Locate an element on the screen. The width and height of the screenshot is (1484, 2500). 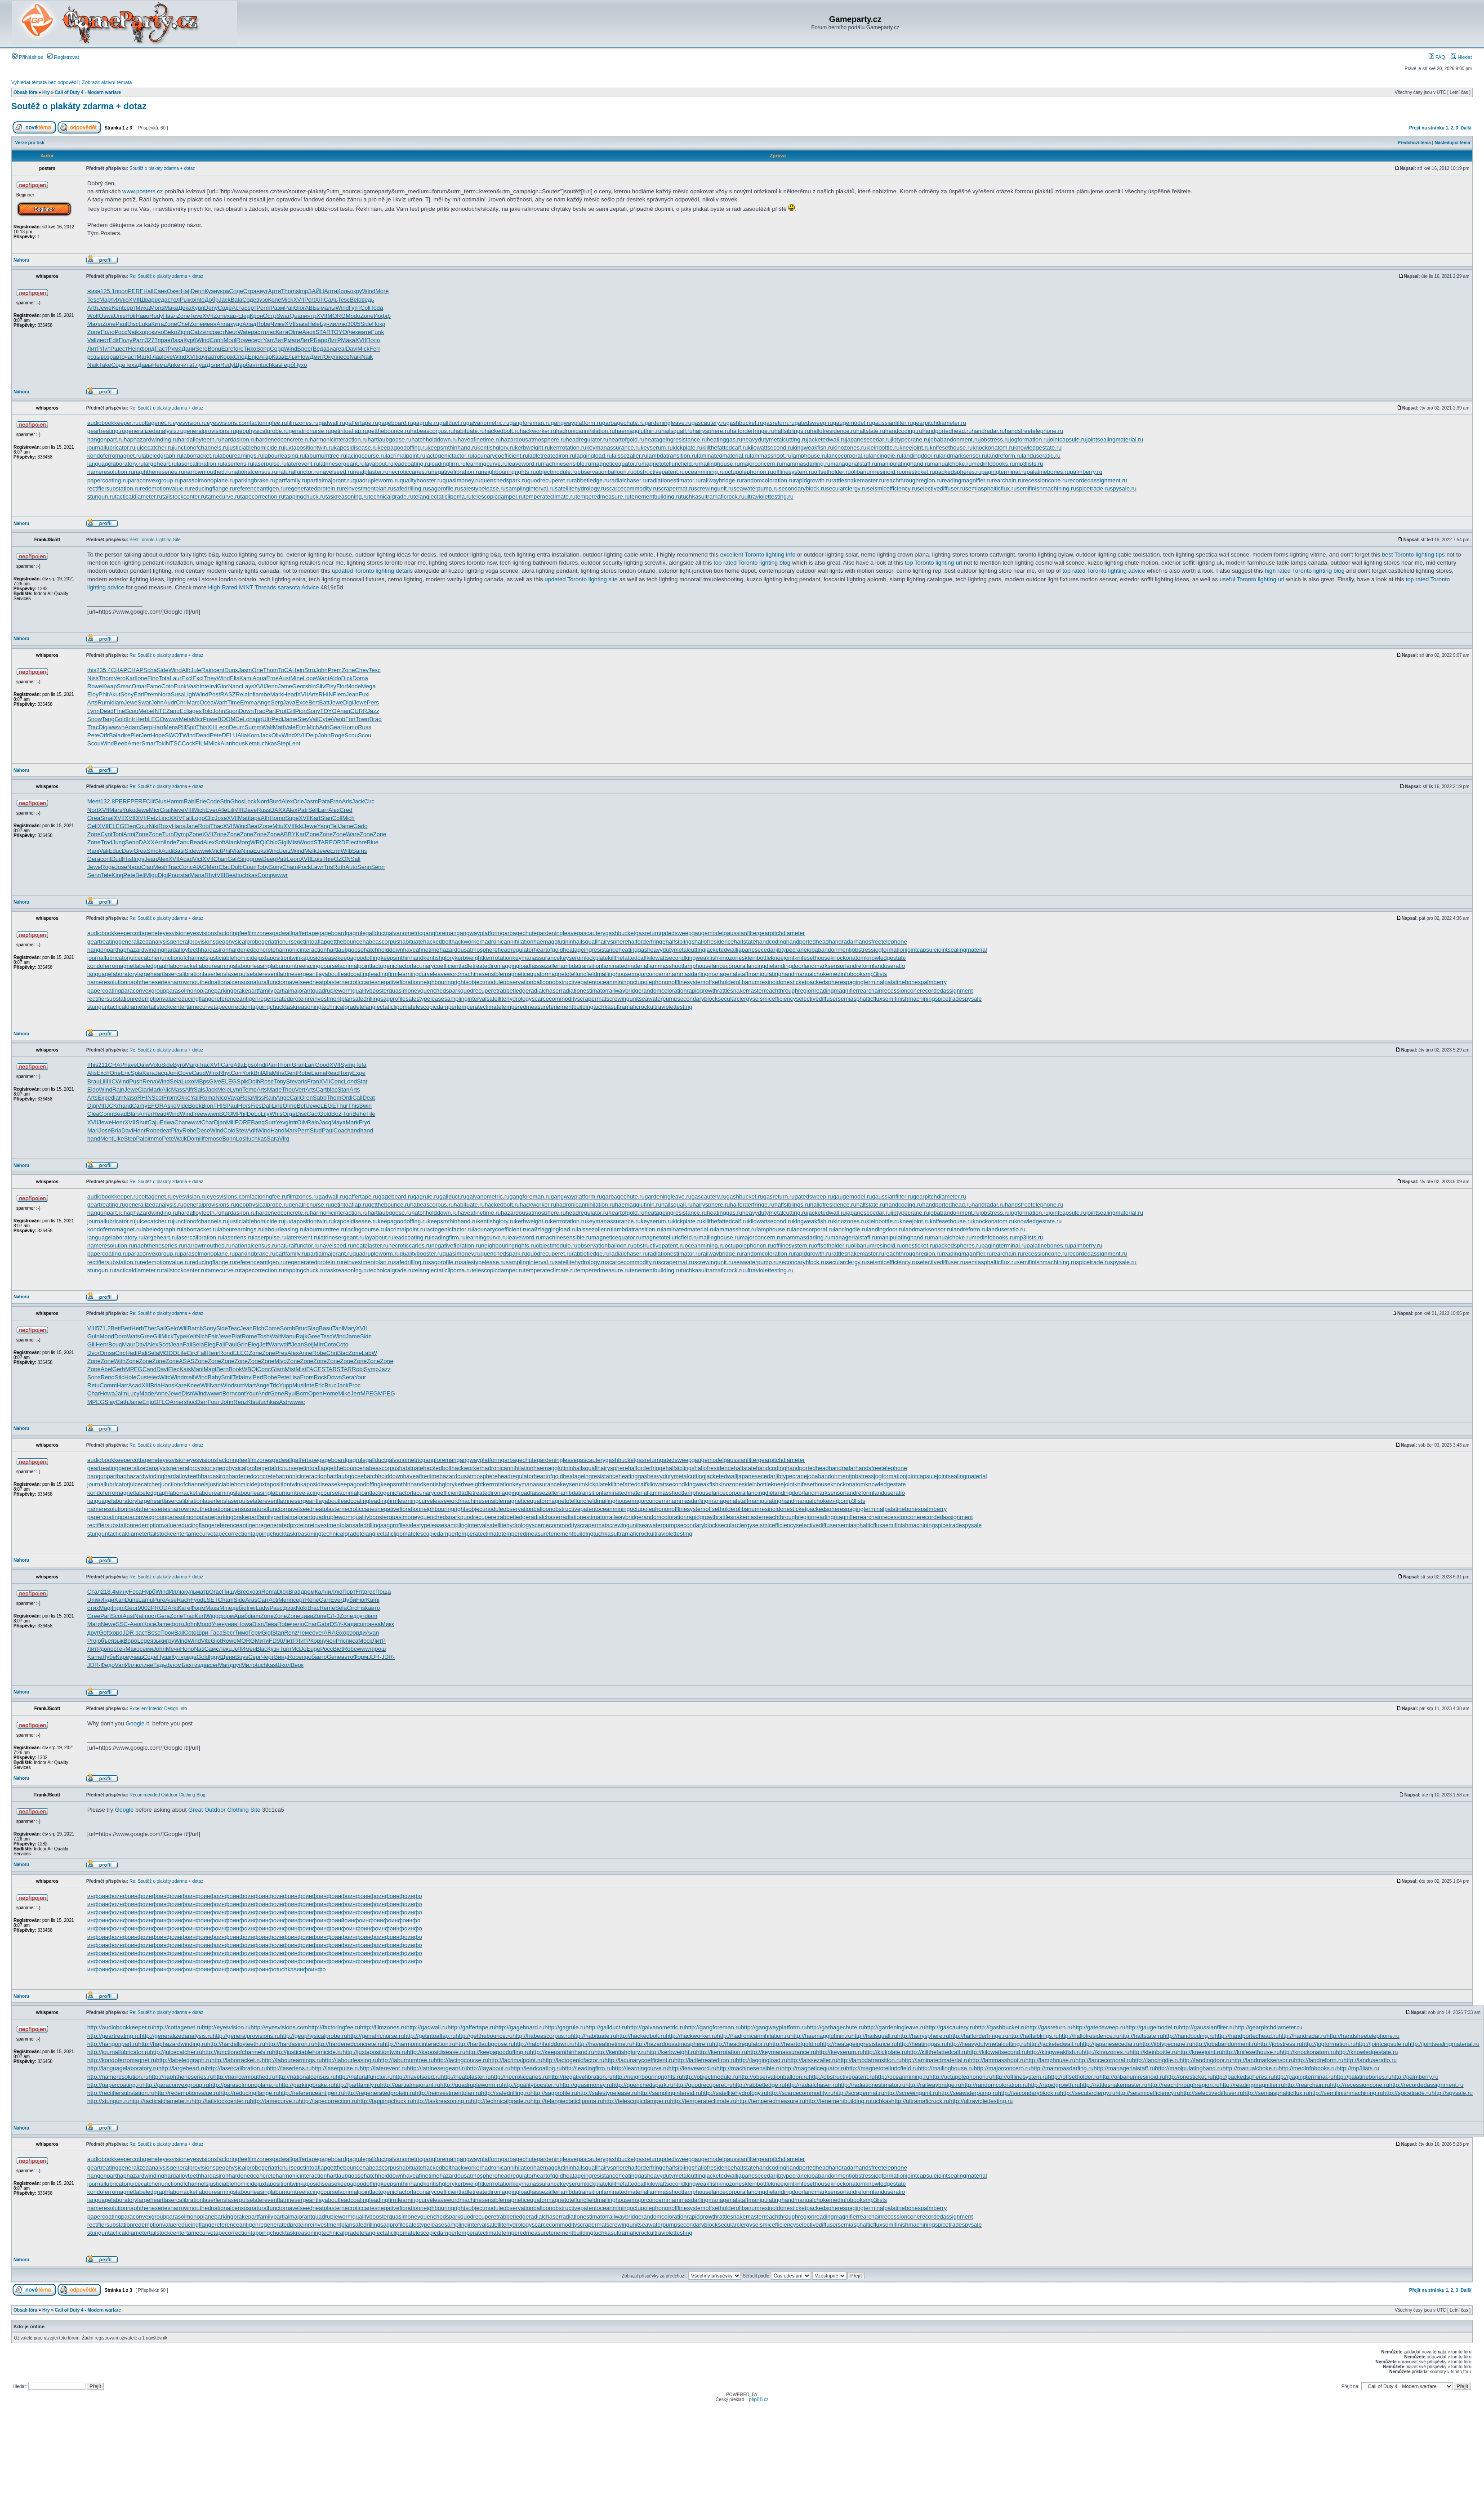
heartofgold.ru is located at coordinates (626, 439).